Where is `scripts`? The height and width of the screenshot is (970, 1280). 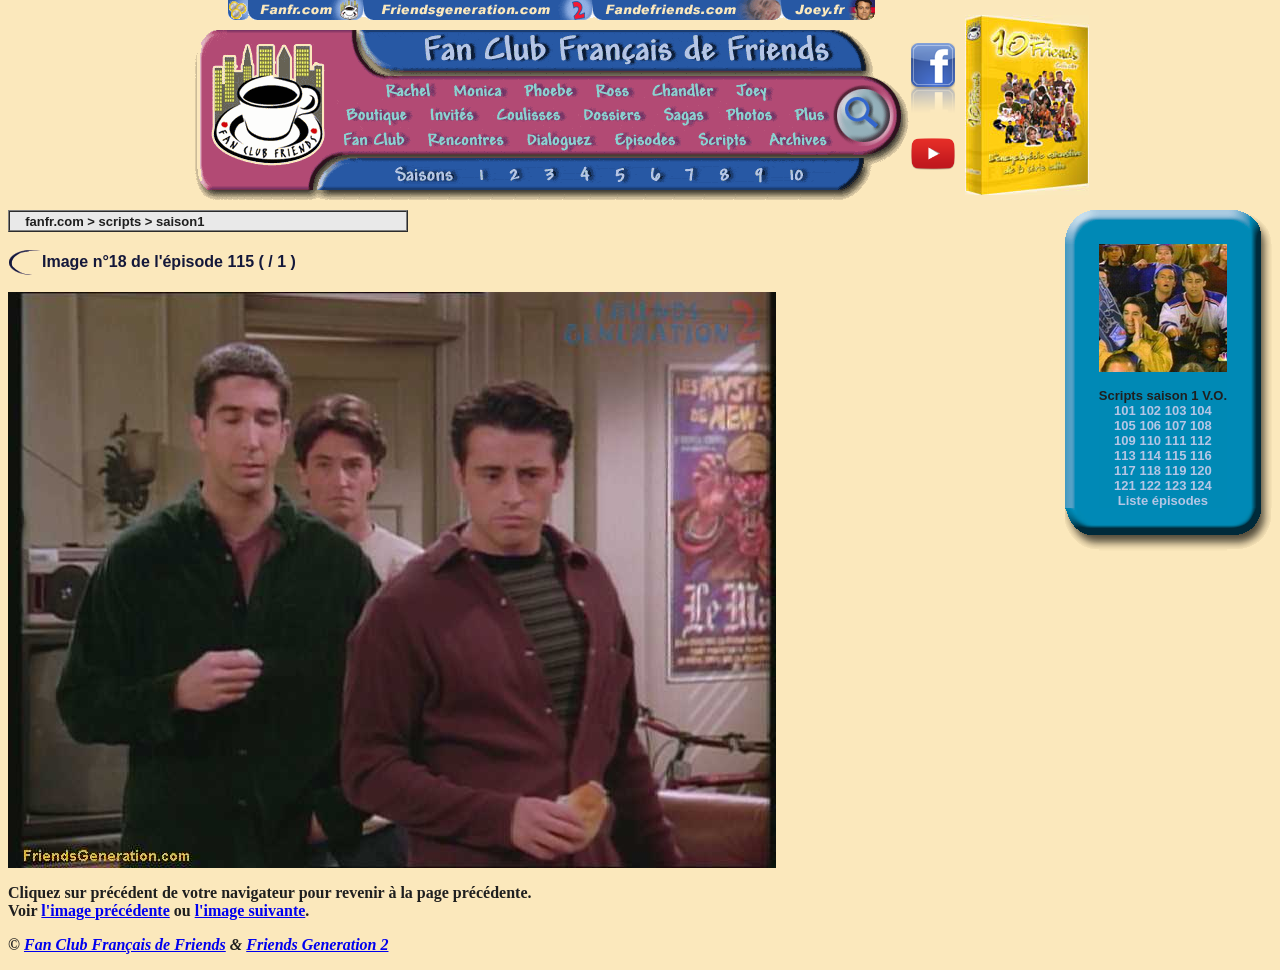
scripts is located at coordinates (120, 221).